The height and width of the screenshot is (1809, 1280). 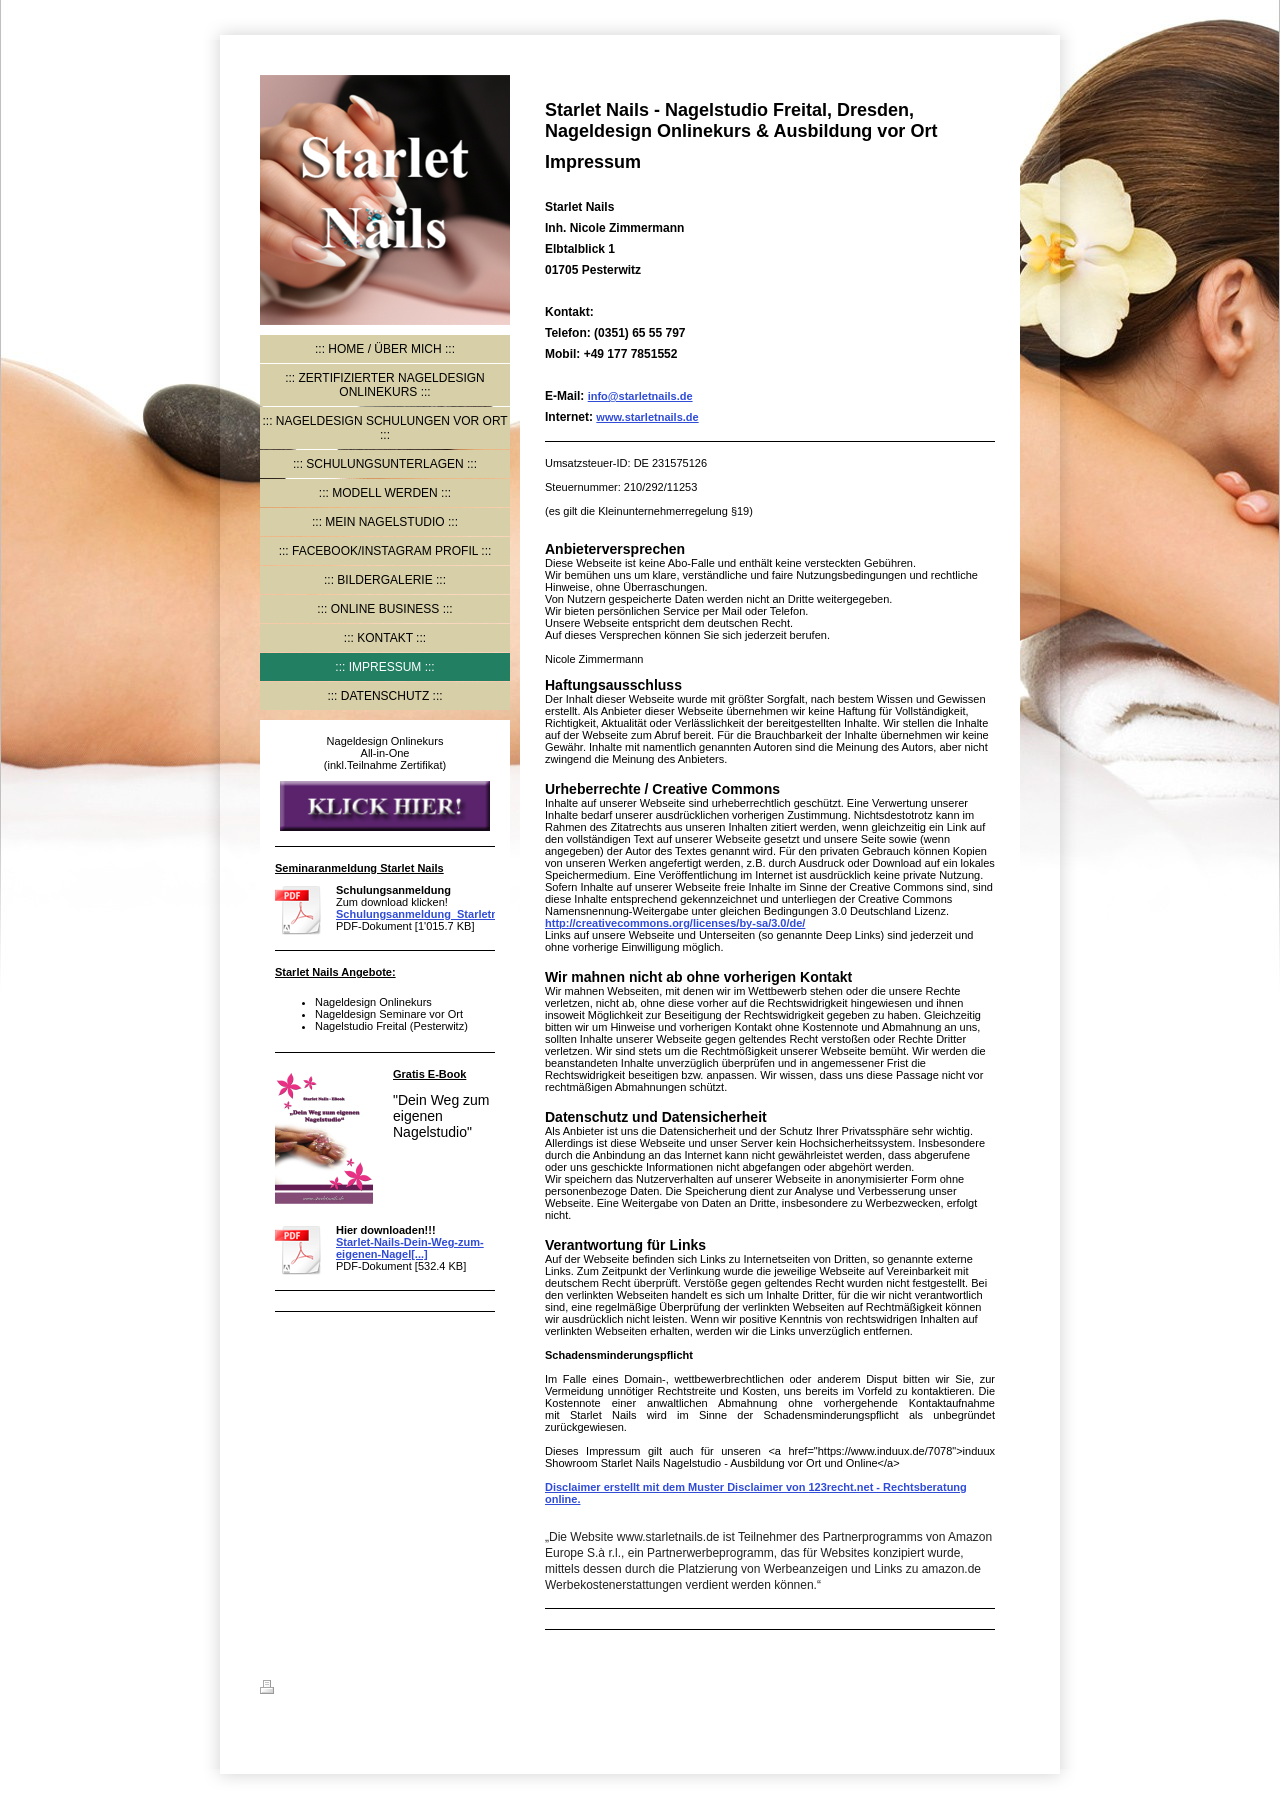 What do you see at coordinates (436, 914) in the screenshot?
I see `Schulungsanmeldung_Starletnails.pdf` at bounding box center [436, 914].